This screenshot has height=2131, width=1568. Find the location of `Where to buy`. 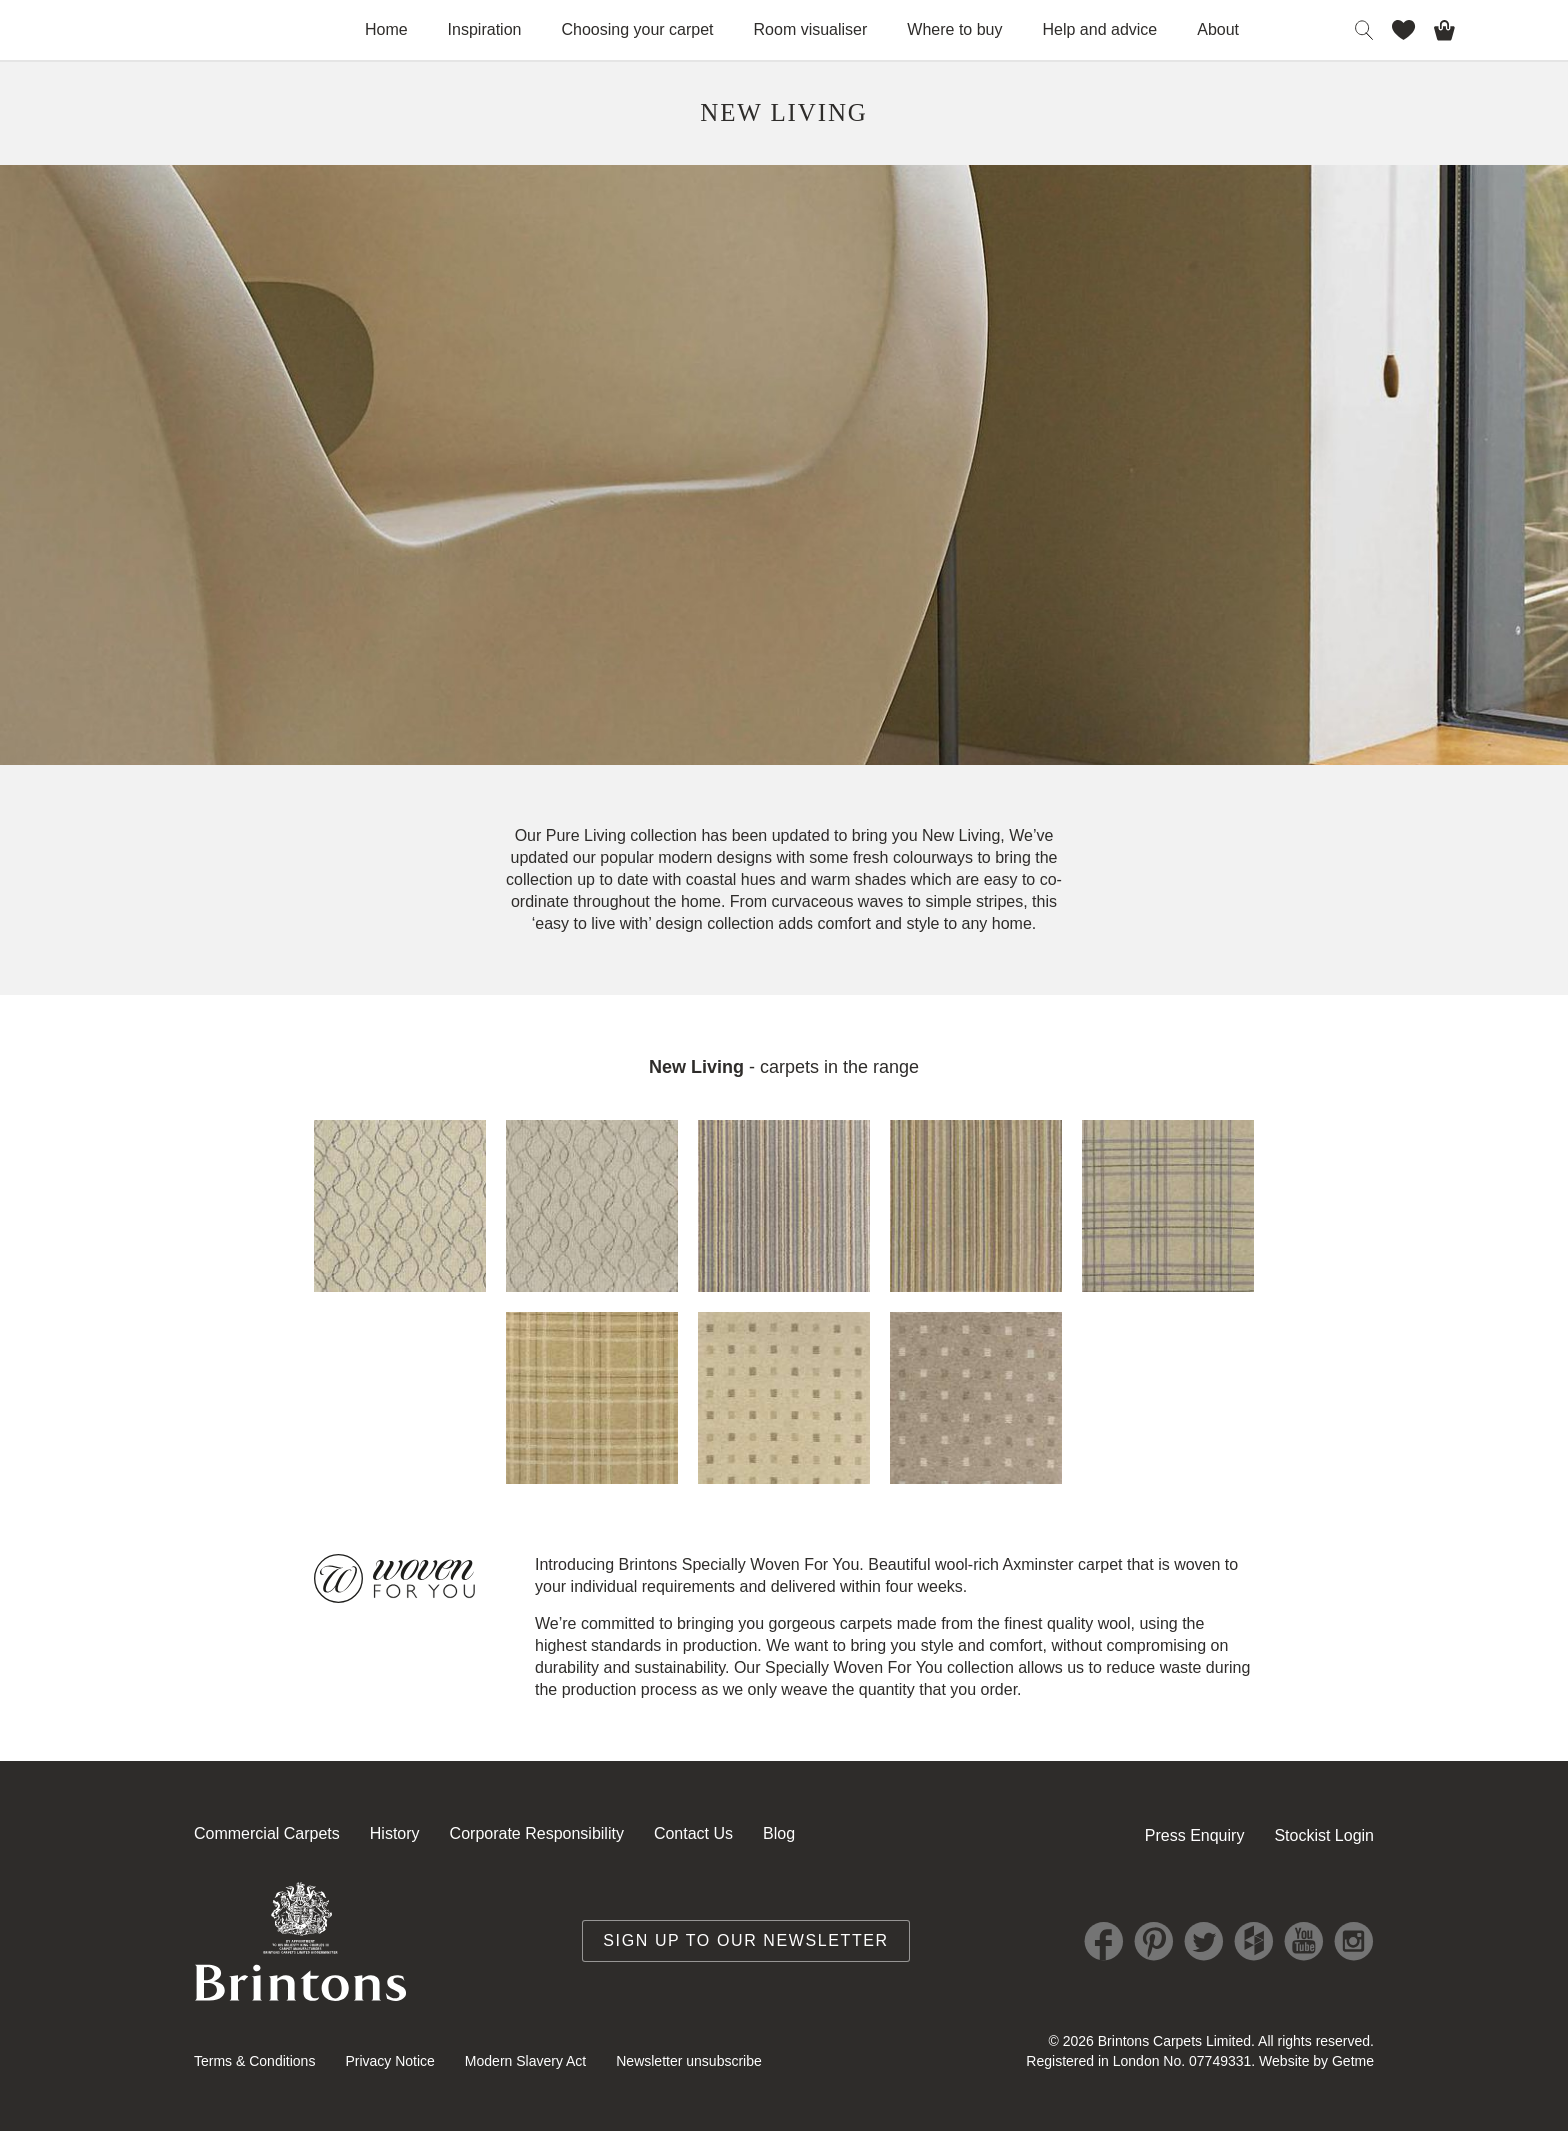

Where to buy is located at coordinates (954, 29).